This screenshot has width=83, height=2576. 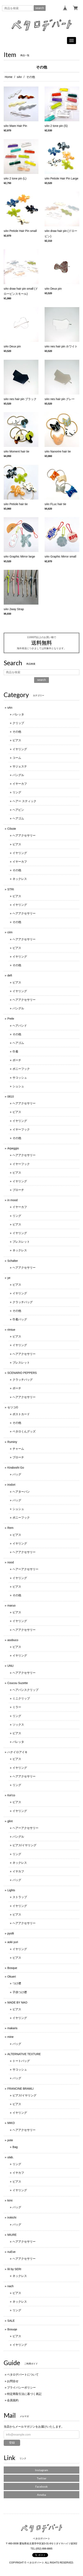 What do you see at coordinates (41, 2494) in the screenshot?
I see `Ameba` at bounding box center [41, 2494].